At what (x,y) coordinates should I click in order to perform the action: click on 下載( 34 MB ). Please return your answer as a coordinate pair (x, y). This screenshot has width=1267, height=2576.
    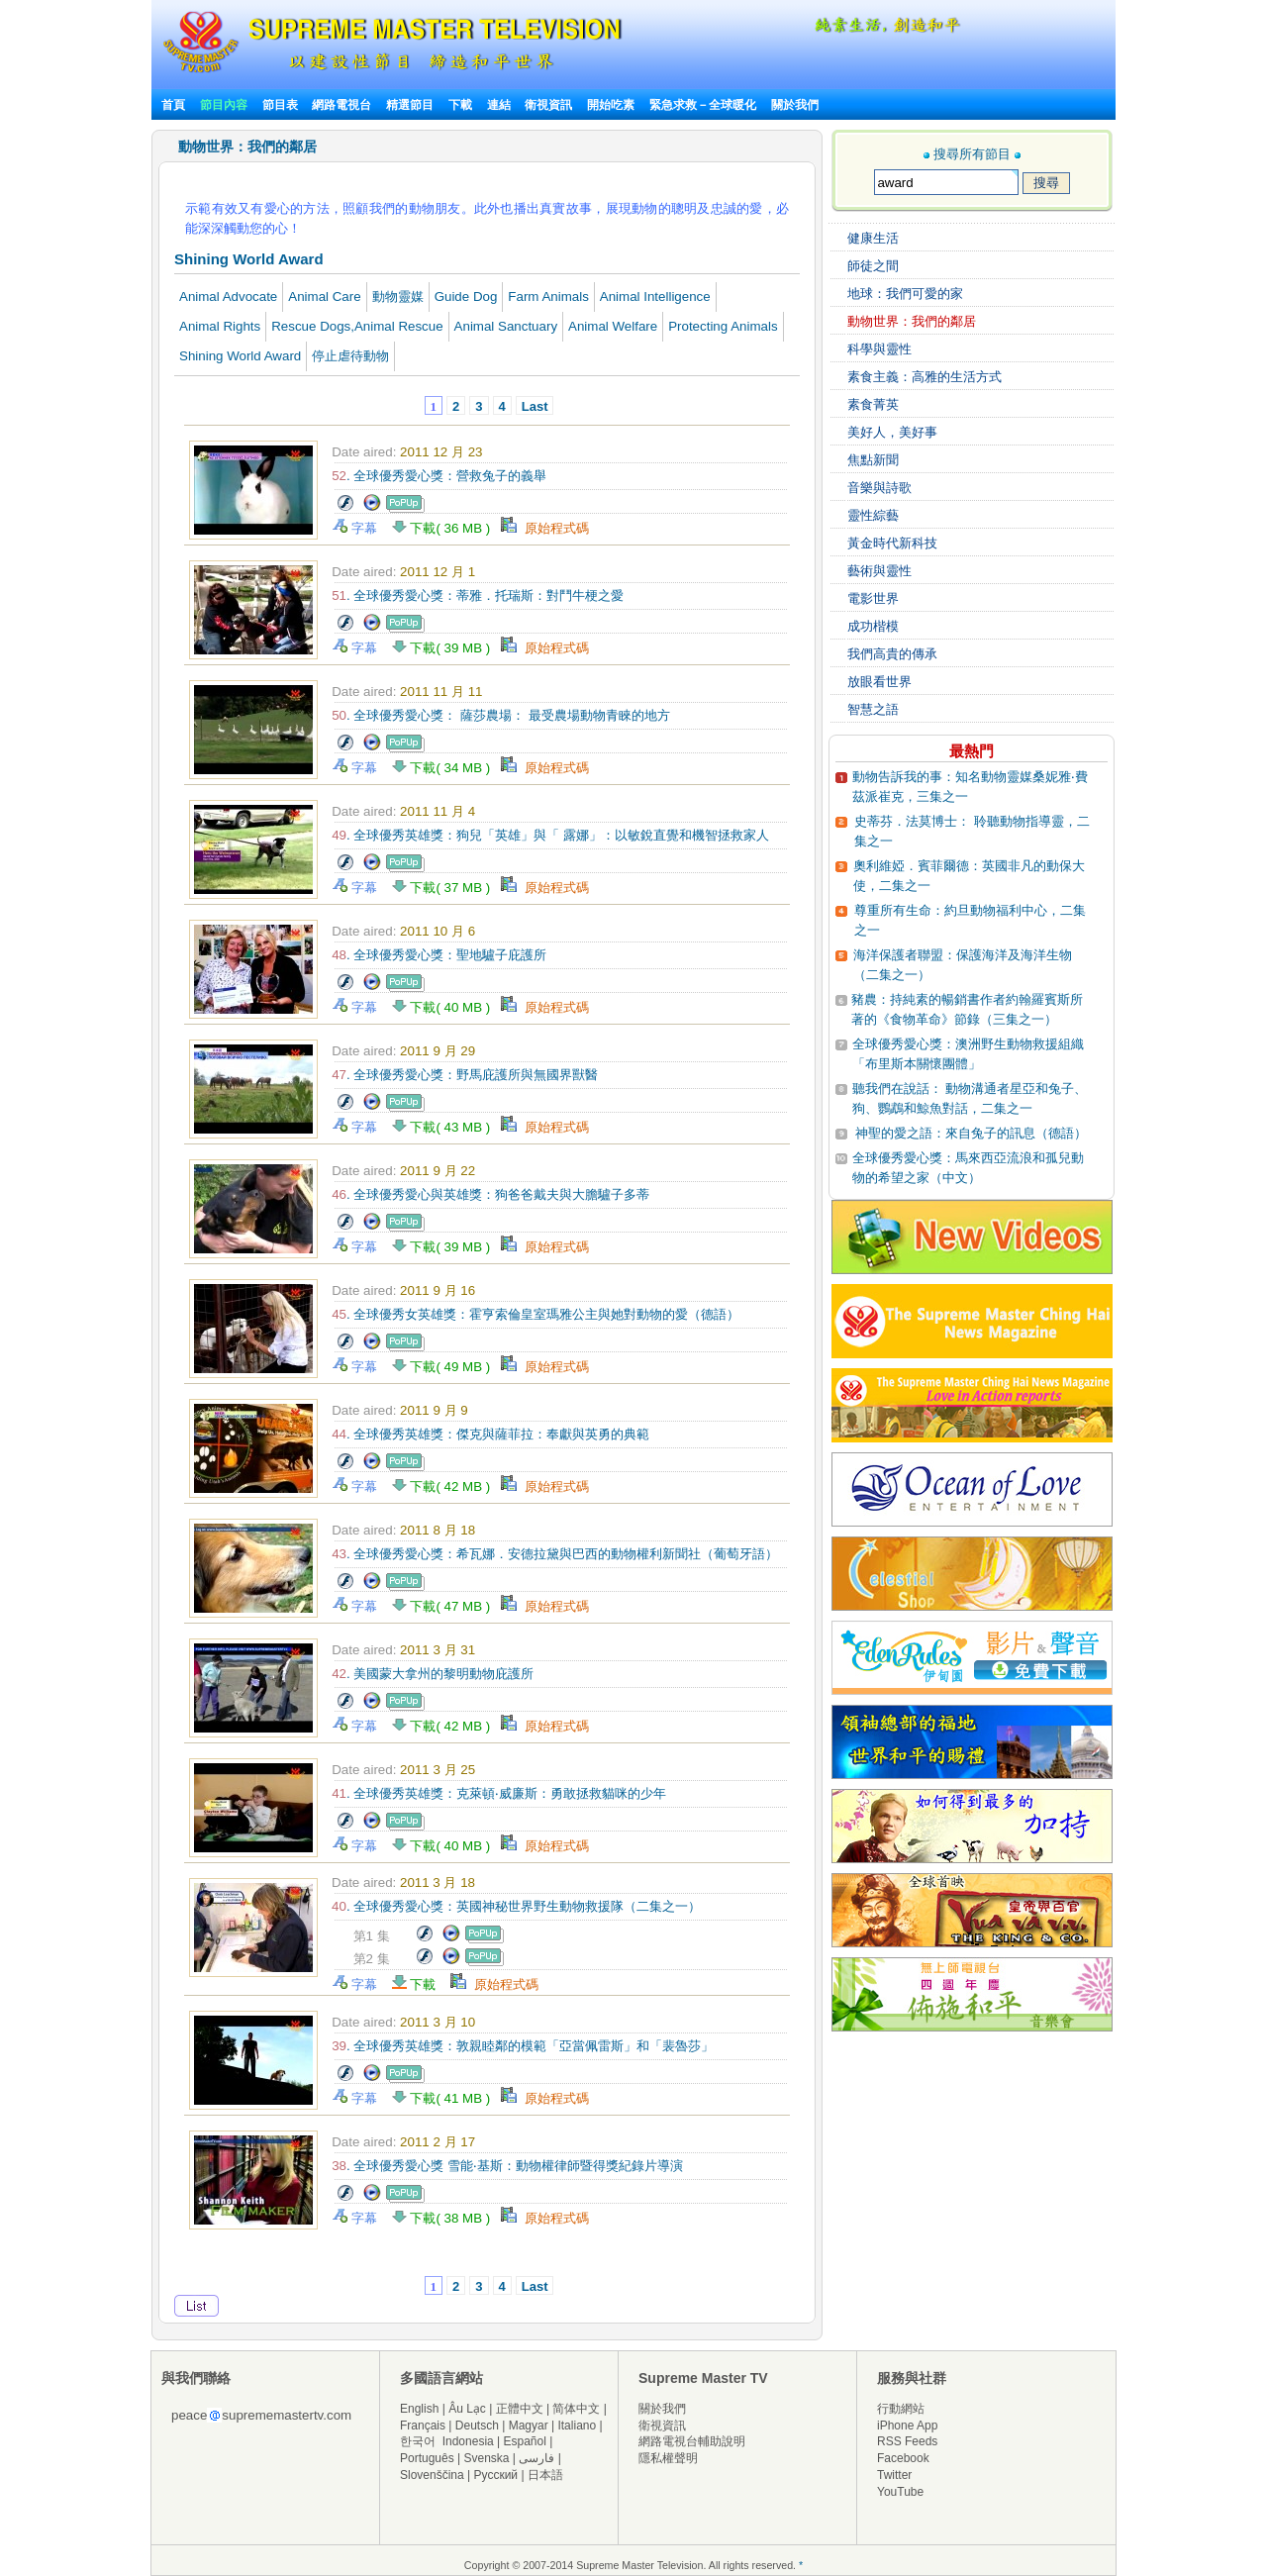
    Looking at the image, I should click on (447, 767).